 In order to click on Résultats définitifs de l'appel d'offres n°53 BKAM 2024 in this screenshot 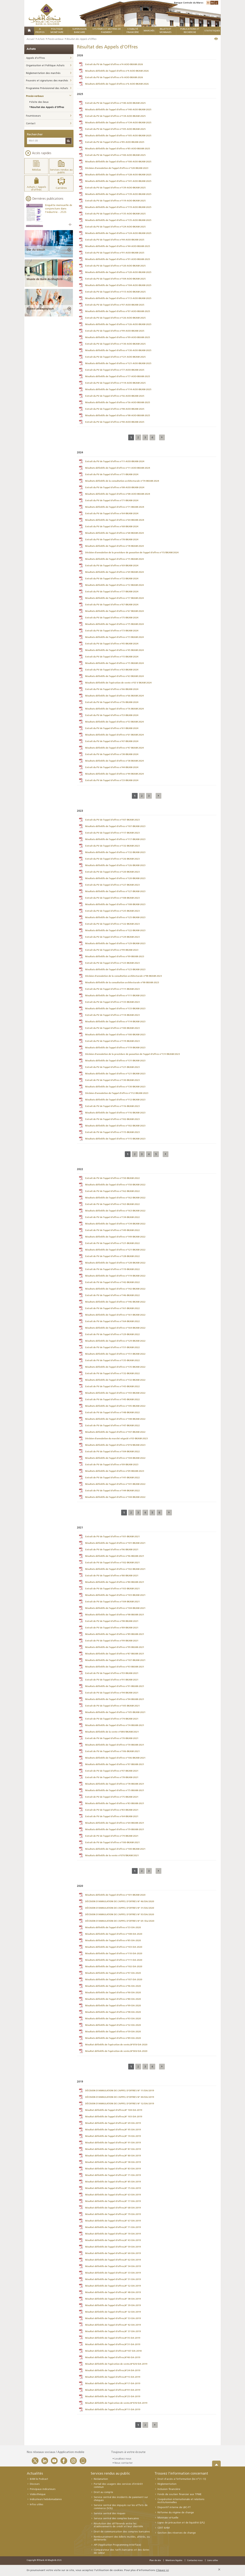, I will do `click(114, 722)`.